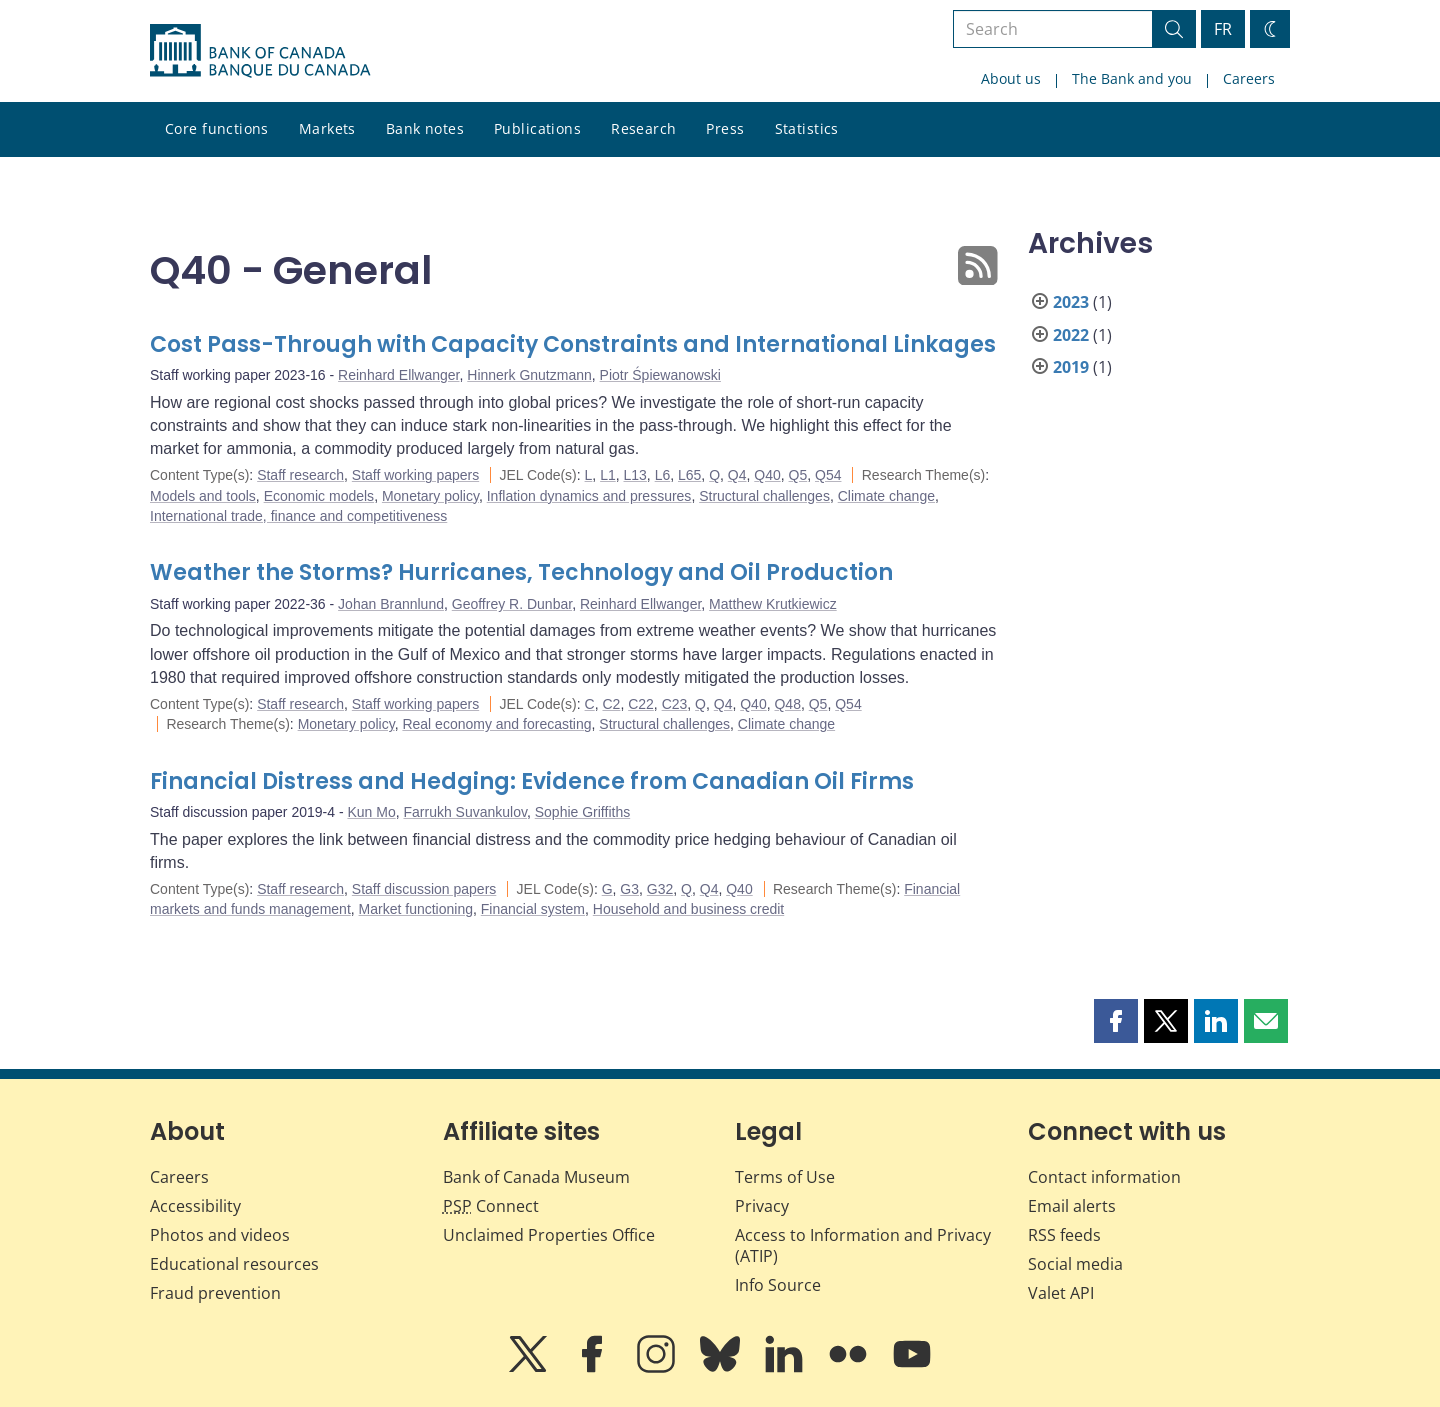 The height and width of the screenshot is (1407, 1440). I want to click on Educational resources, so click(234, 1264).